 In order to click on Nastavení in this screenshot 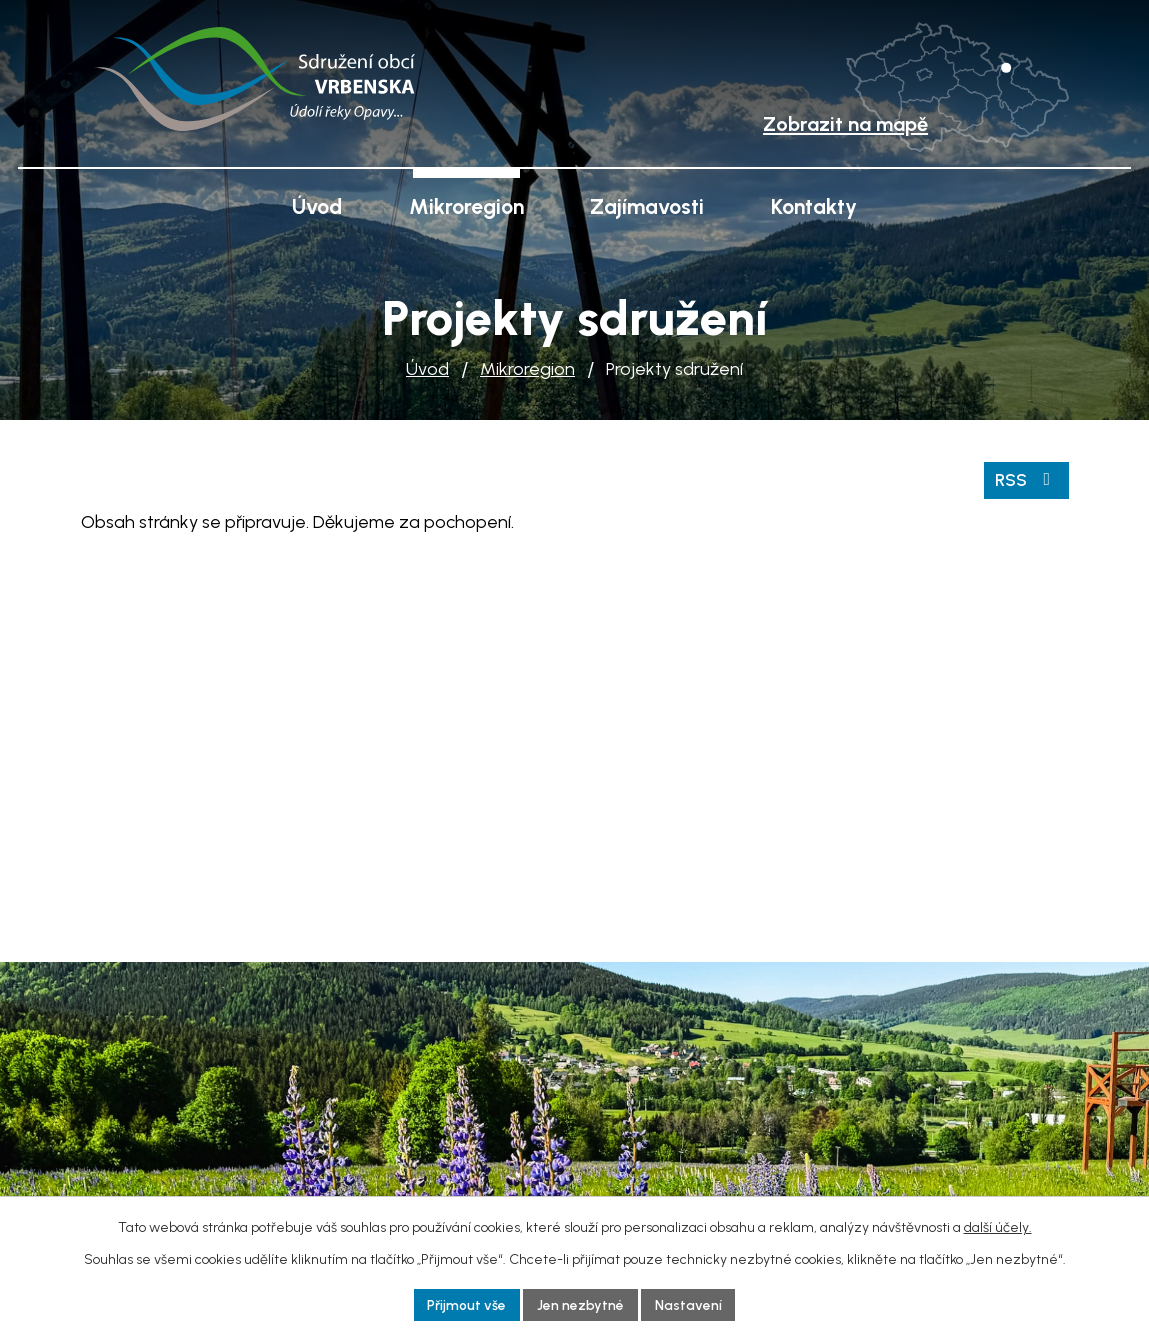, I will do `click(689, 1304)`.